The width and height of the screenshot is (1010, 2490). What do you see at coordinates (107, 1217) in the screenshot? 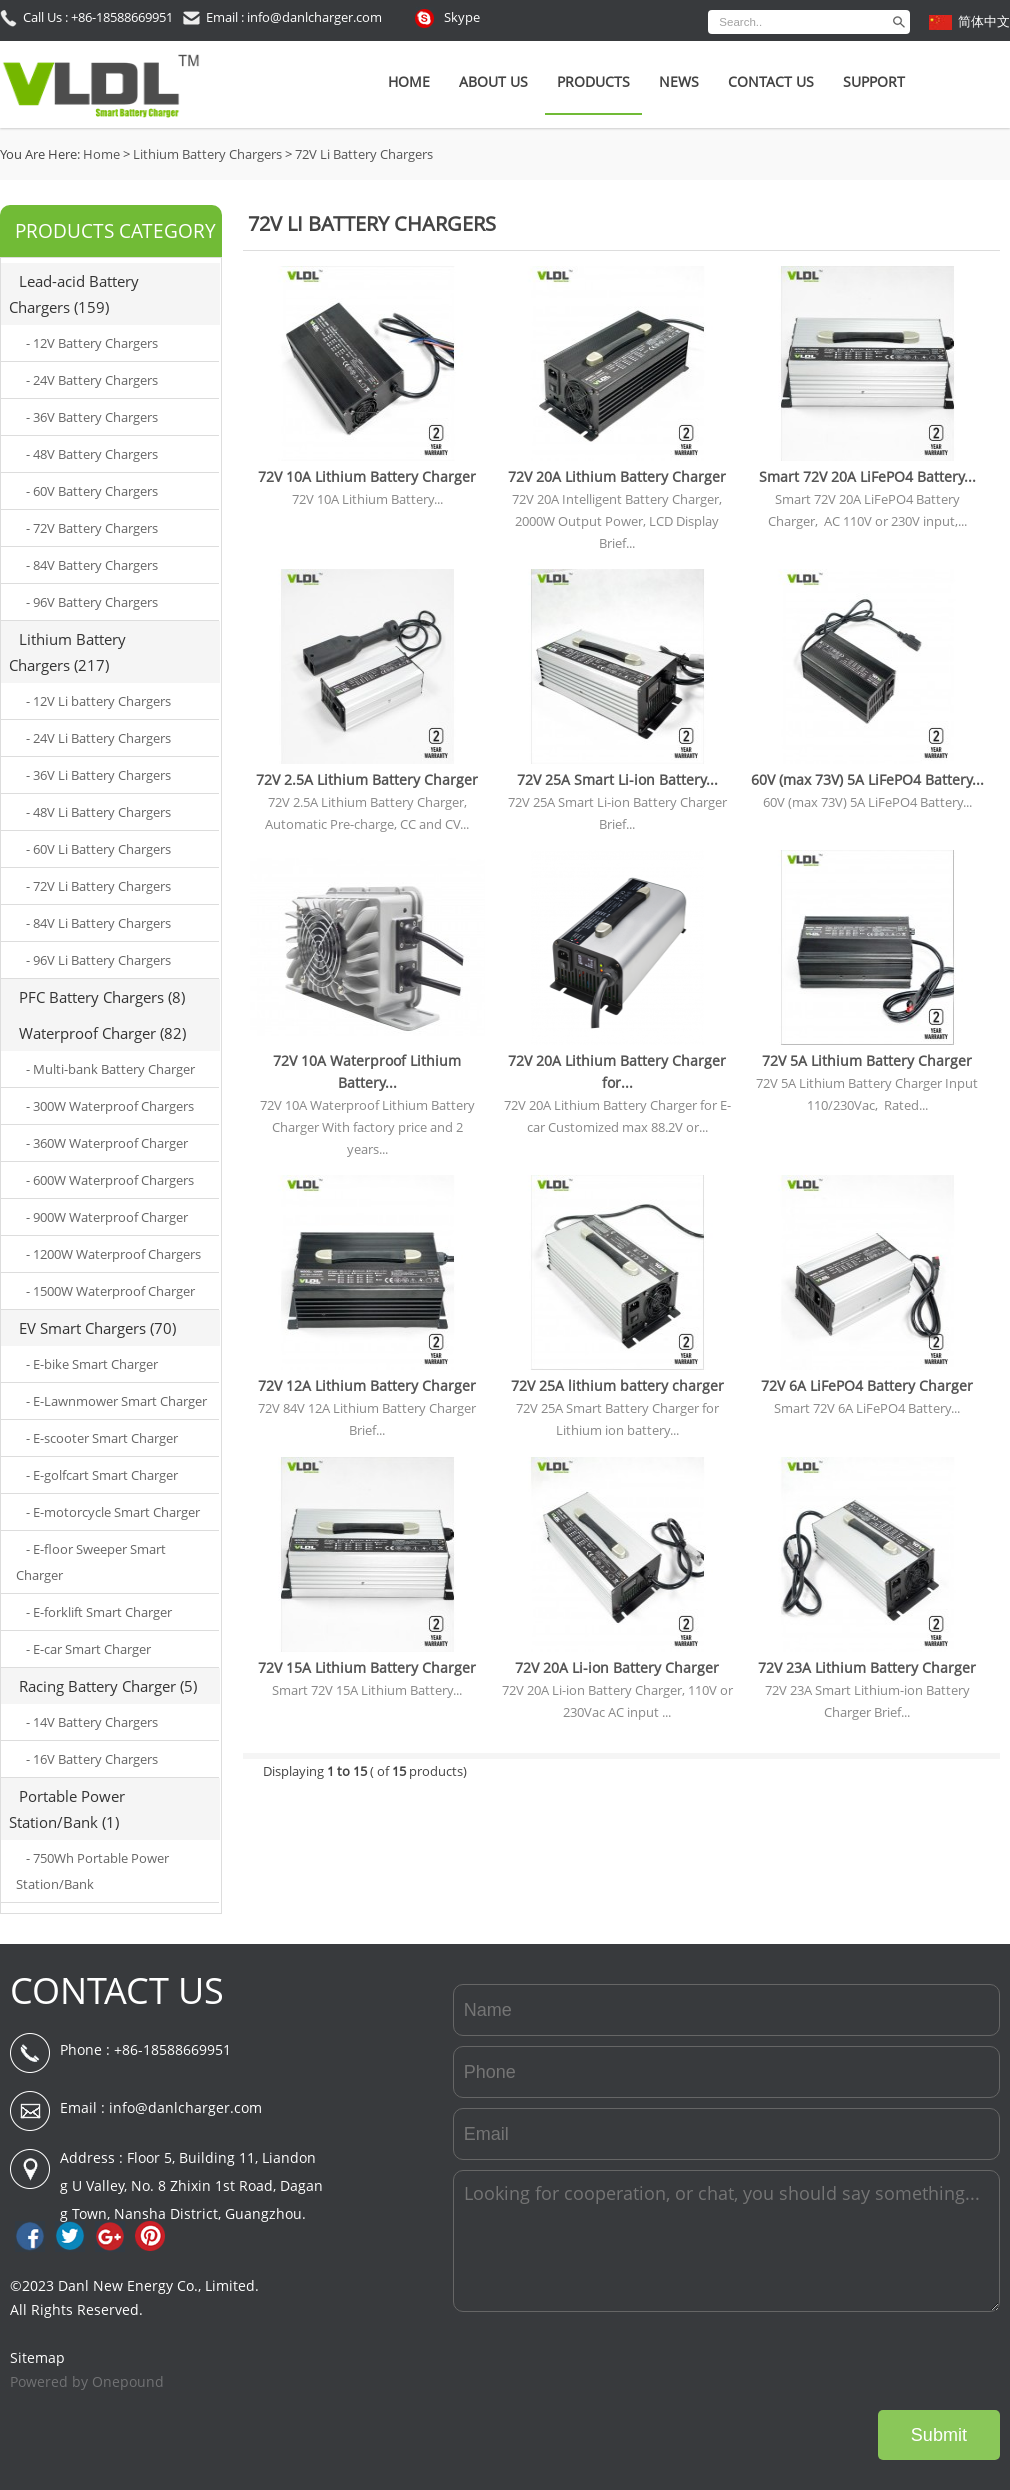
I see `- 900W Waterproof Charger` at bounding box center [107, 1217].